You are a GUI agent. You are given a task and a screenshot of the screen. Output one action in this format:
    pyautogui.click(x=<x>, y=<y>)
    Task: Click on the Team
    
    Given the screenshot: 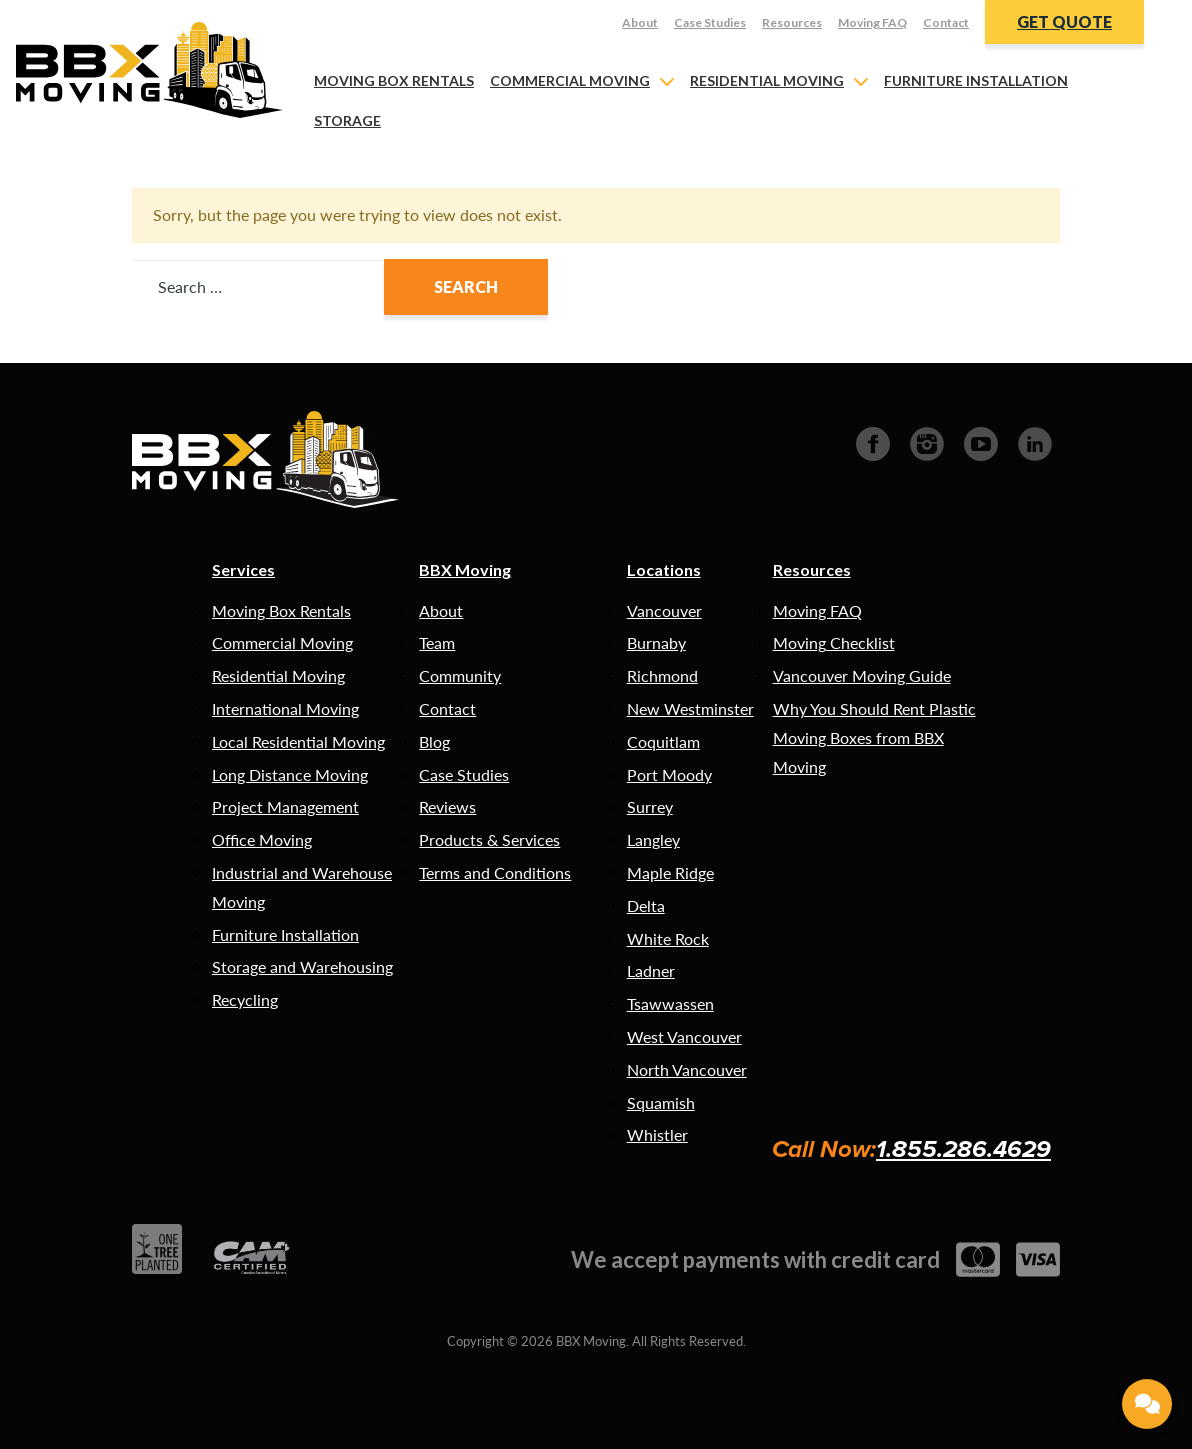 What is the action you would take?
    pyautogui.click(x=437, y=642)
    